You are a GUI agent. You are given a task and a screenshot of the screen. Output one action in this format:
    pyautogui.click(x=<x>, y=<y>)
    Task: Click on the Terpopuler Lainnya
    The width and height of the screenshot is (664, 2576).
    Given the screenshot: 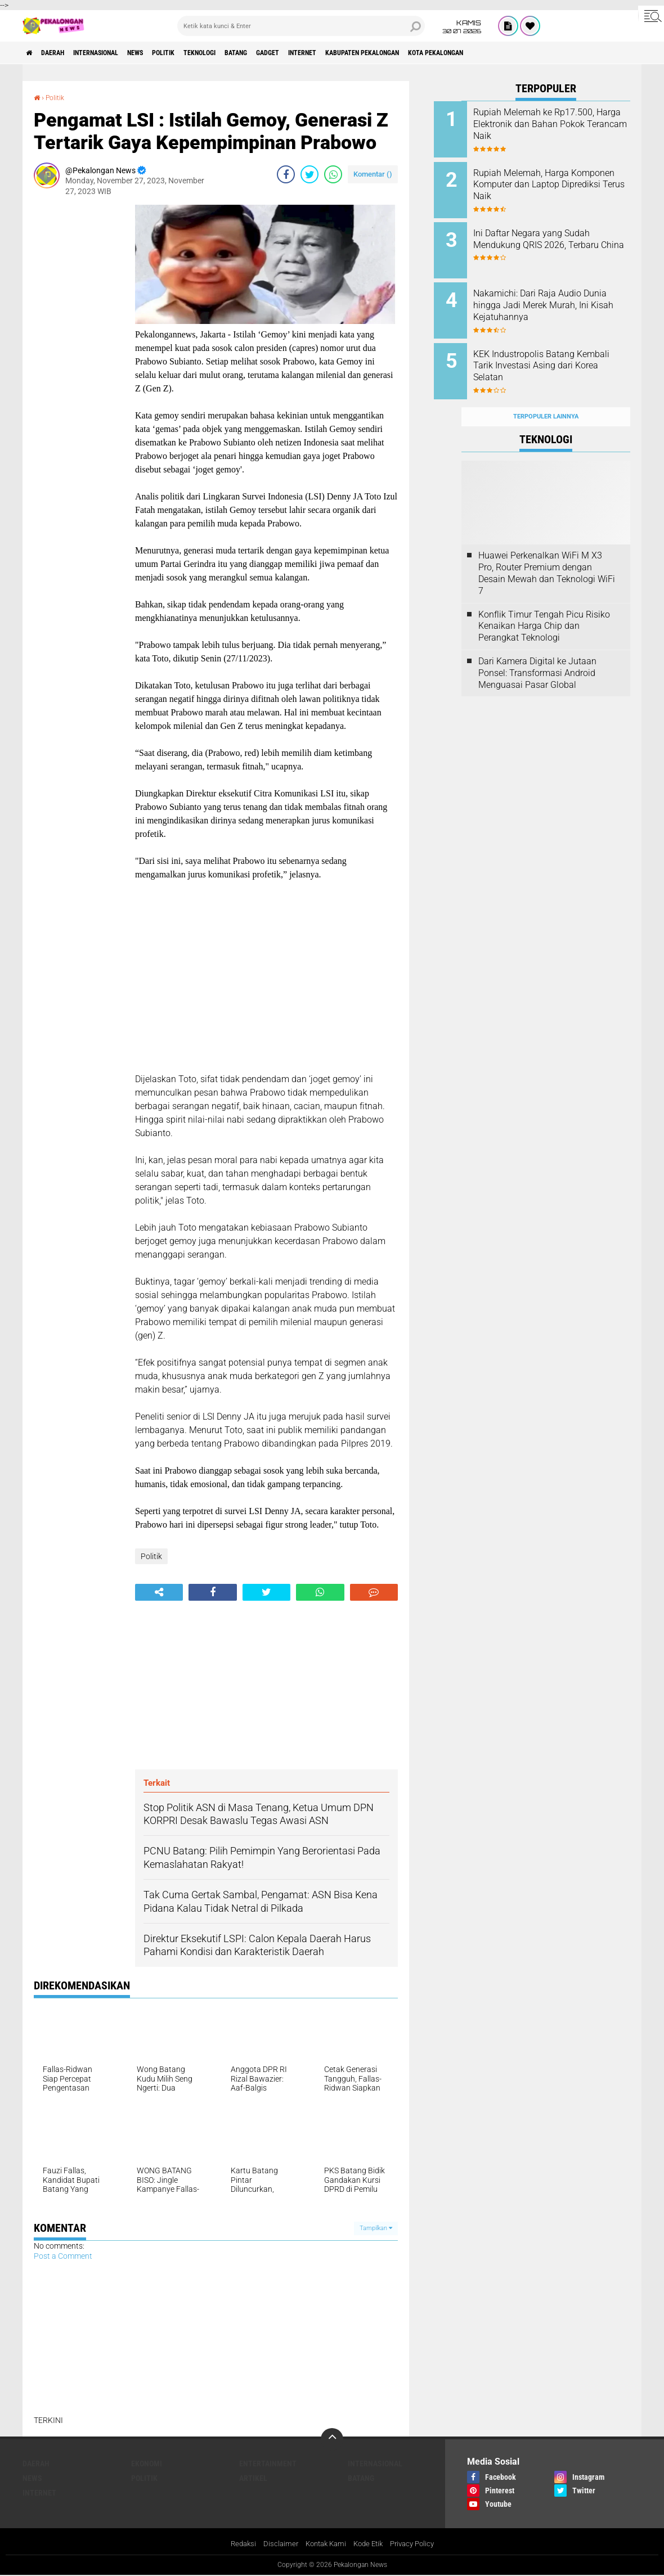 What is the action you would take?
    pyautogui.click(x=545, y=394)
    